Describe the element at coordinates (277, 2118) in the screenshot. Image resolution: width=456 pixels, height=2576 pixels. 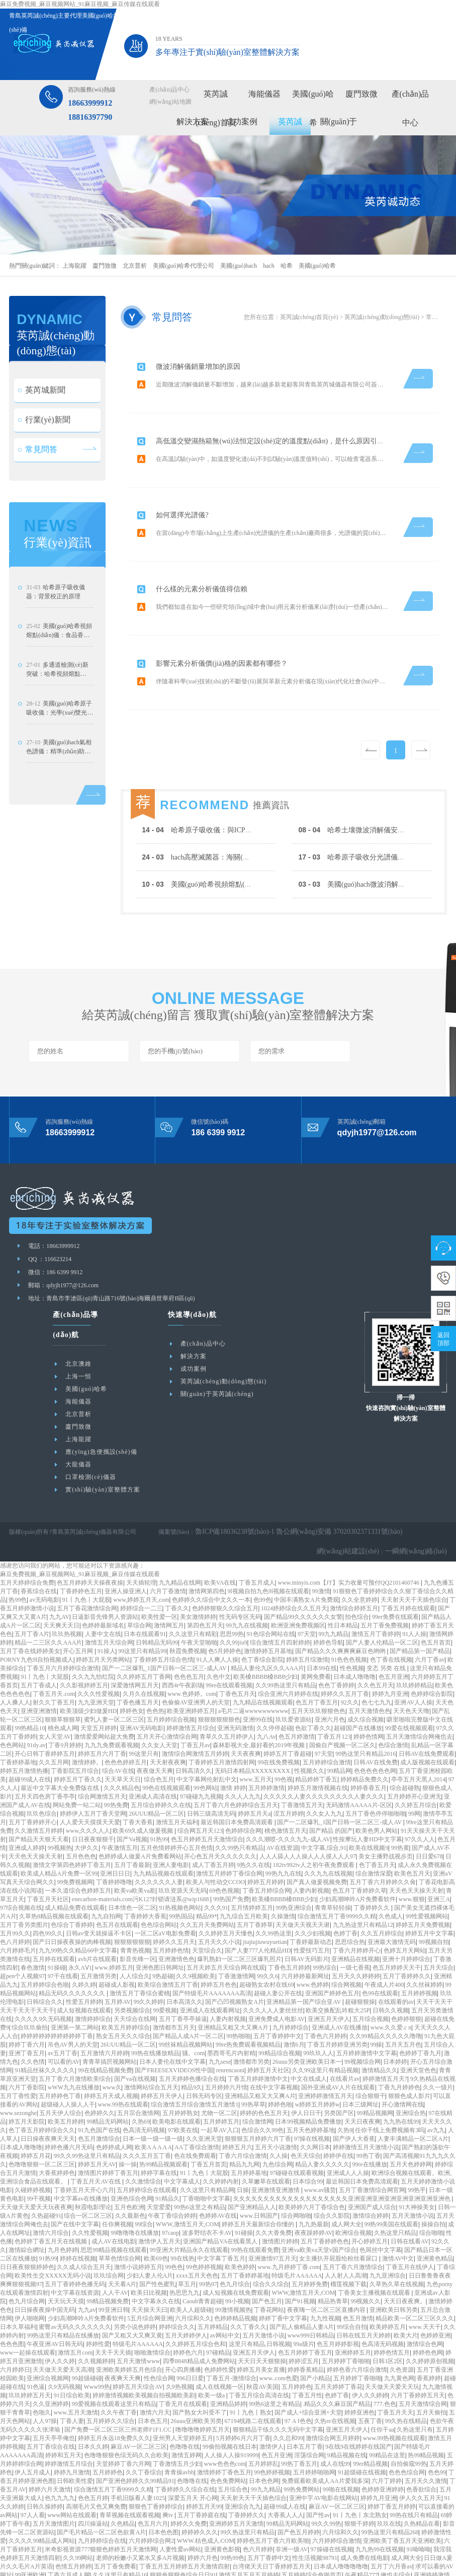
I see `九色综合网` at that location.